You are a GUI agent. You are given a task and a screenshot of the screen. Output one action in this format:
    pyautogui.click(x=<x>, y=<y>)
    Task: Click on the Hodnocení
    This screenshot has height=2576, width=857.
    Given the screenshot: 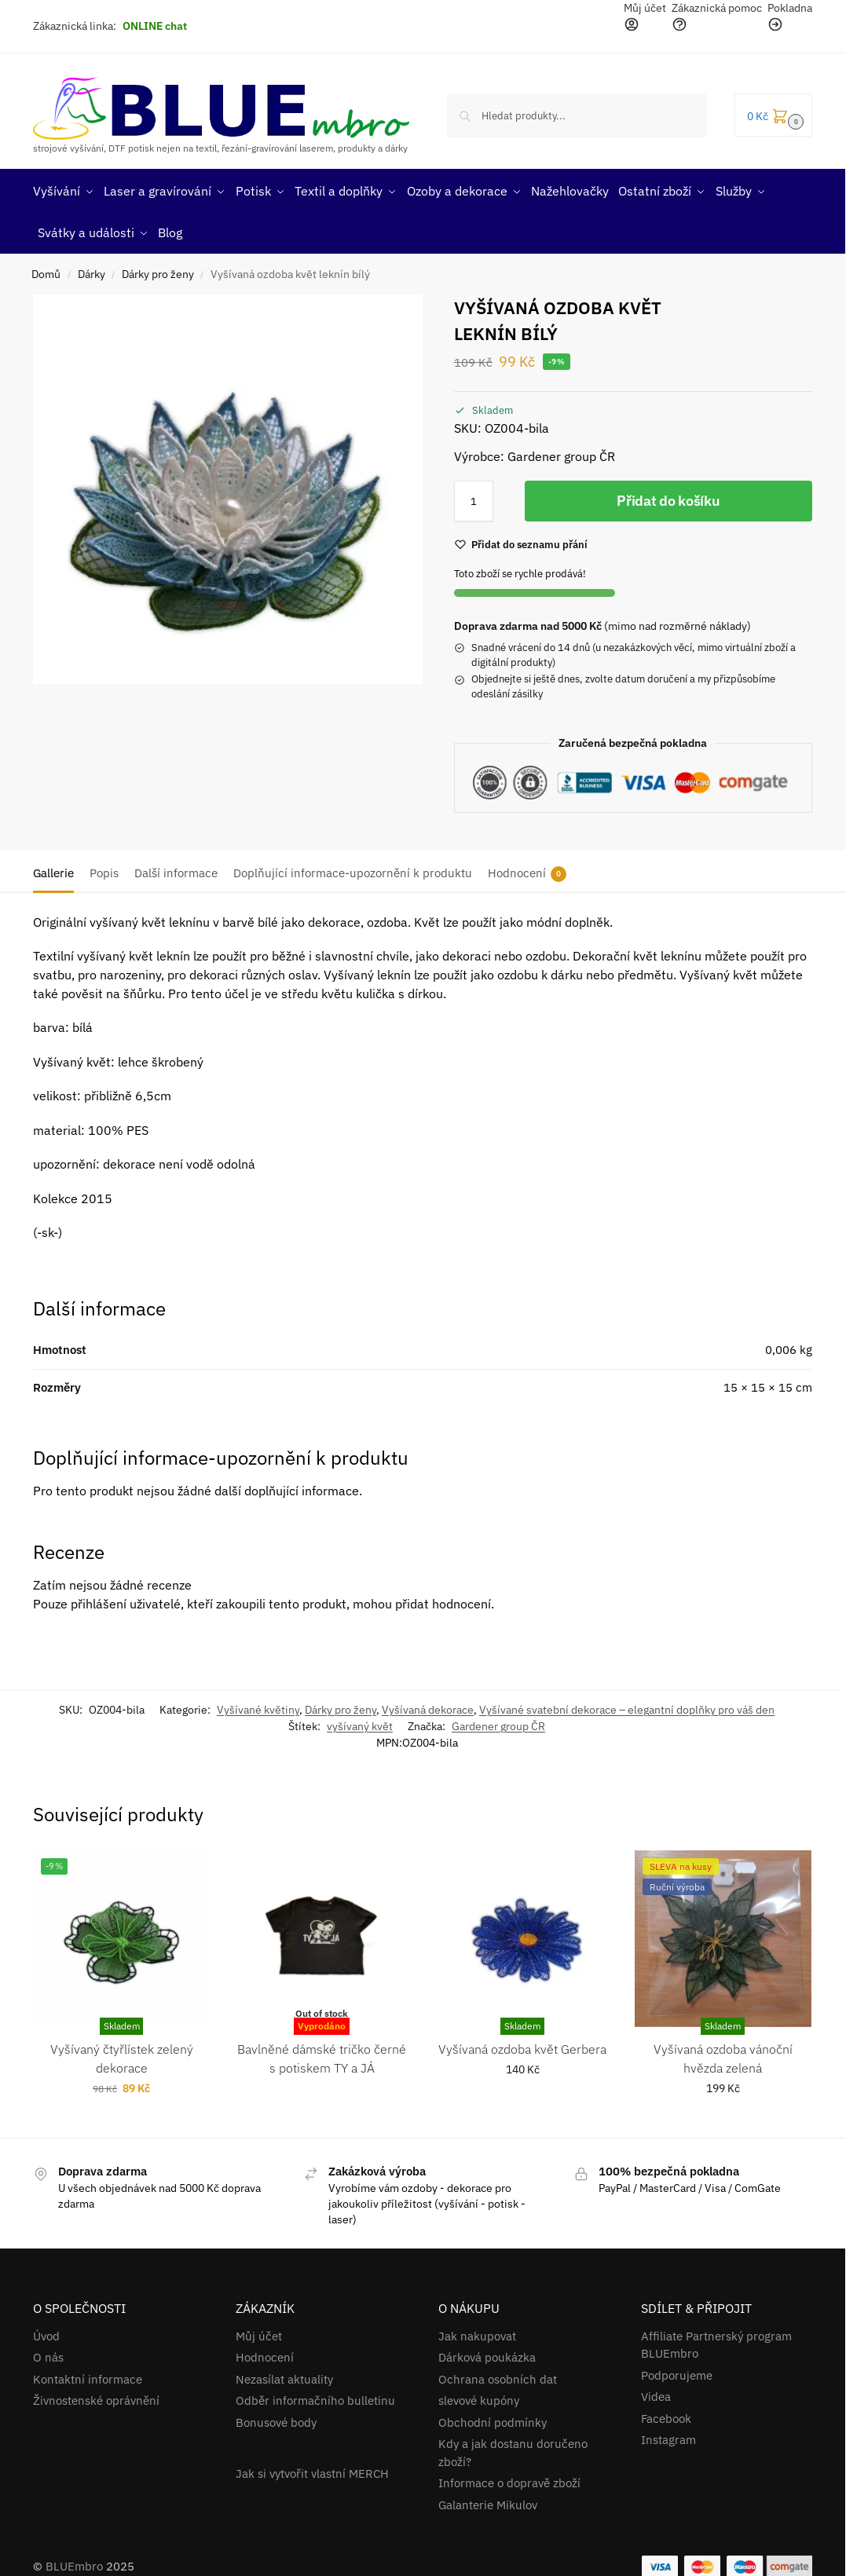 What is the action you would take?
    pyautogui.click(x=527, y=868)
    